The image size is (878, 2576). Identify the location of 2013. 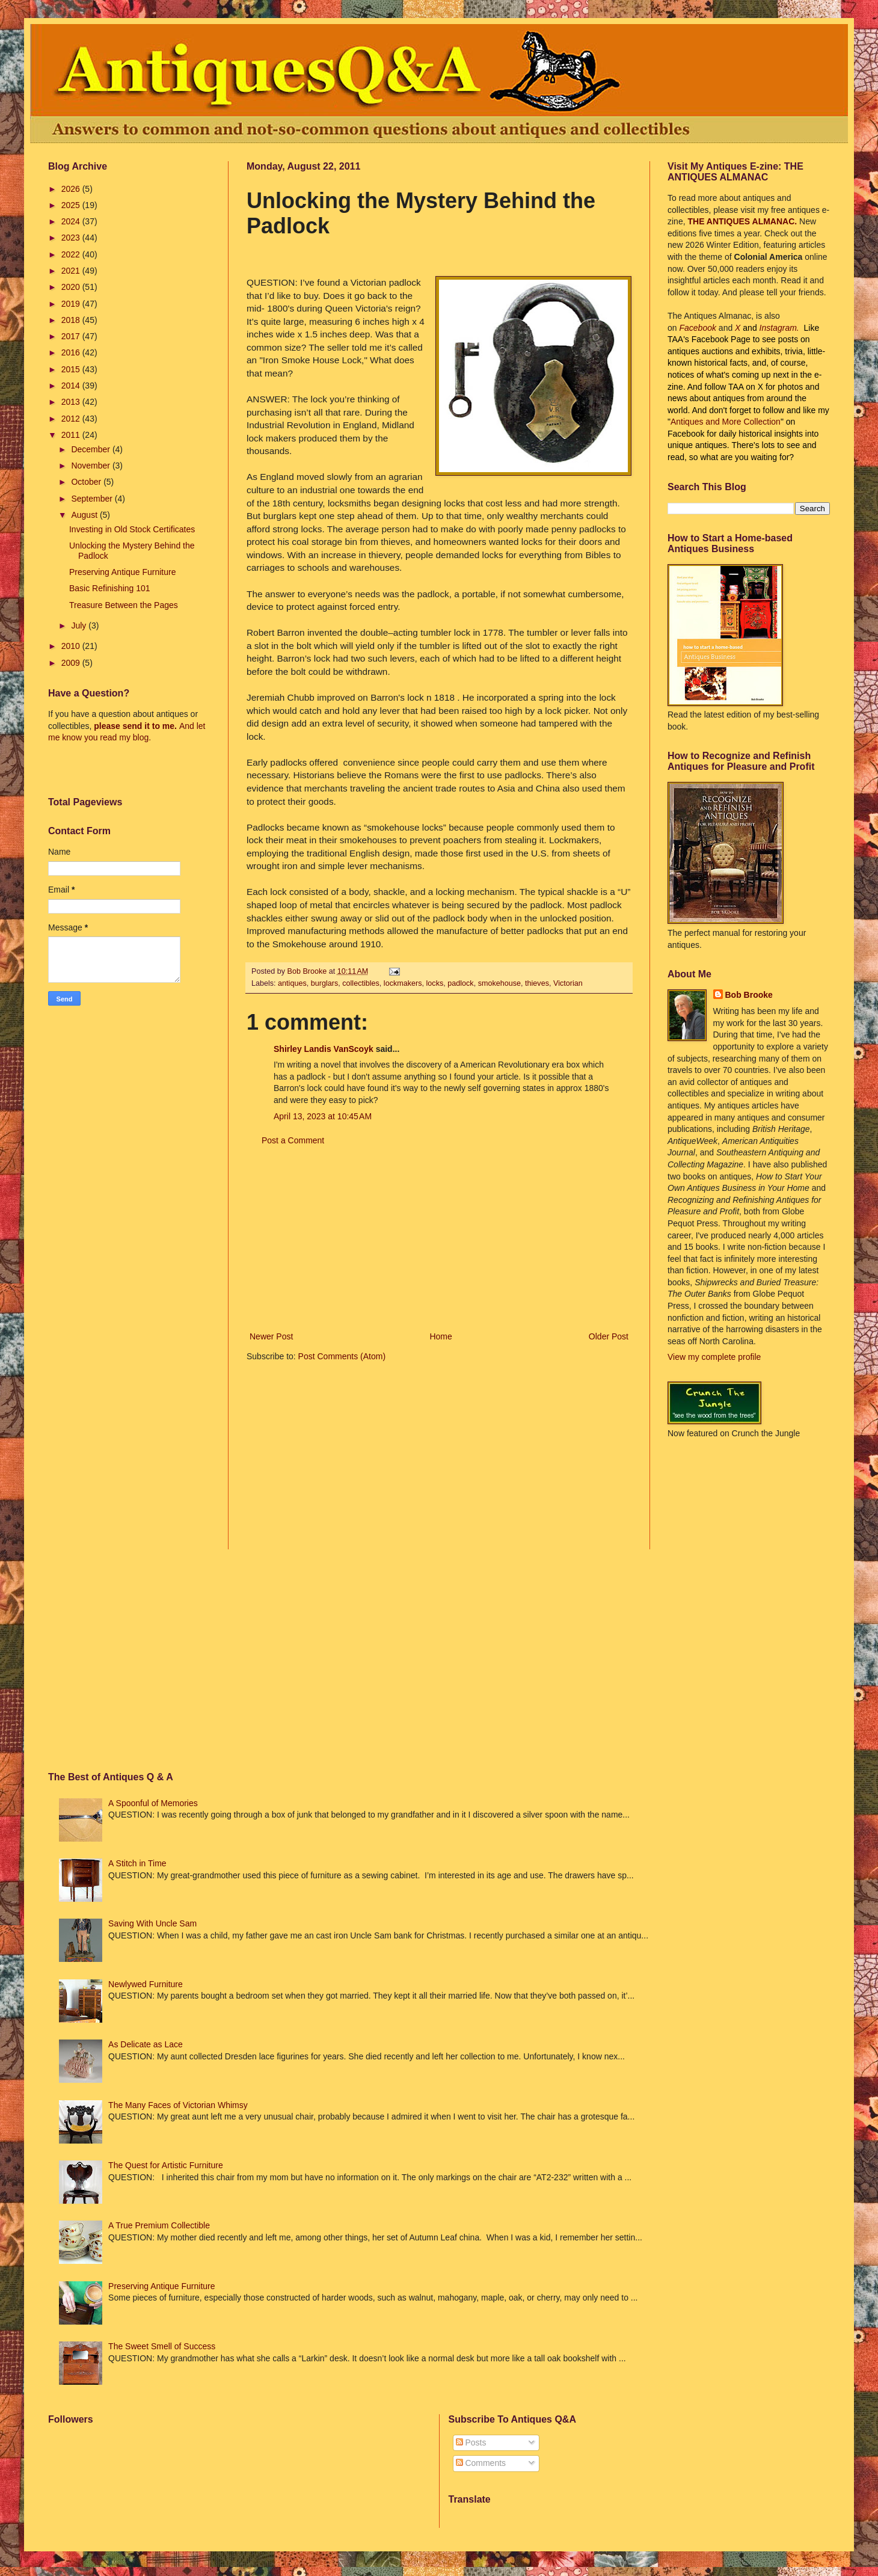
(71, 402).